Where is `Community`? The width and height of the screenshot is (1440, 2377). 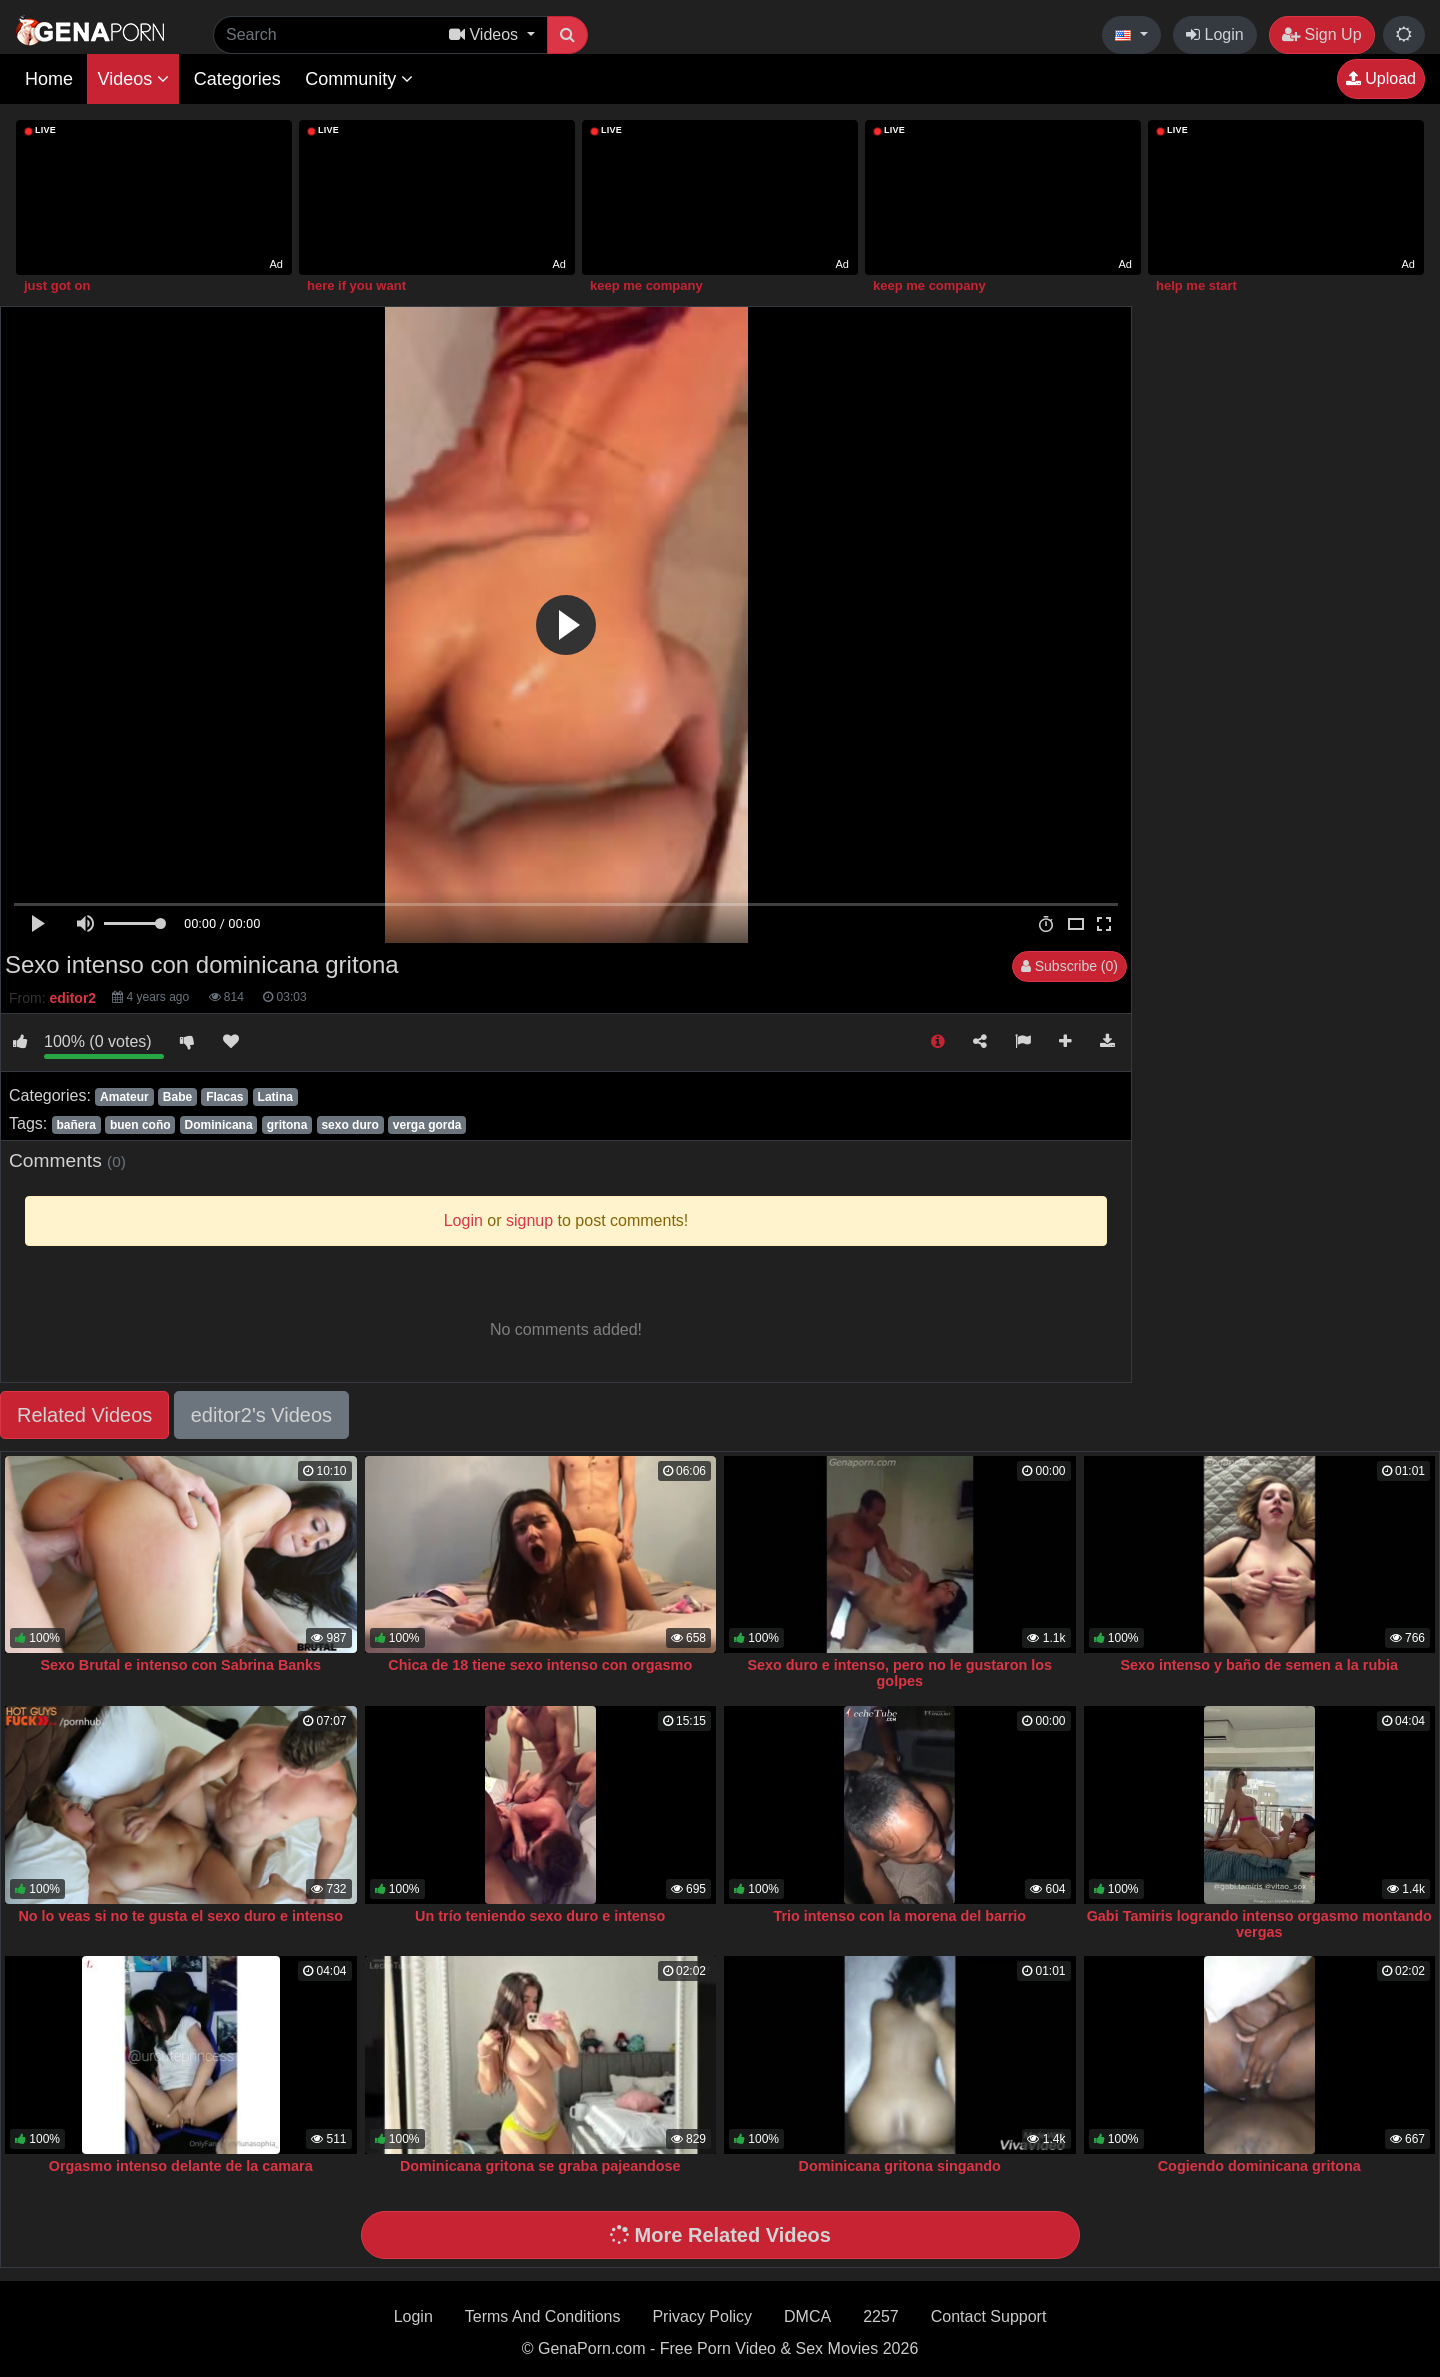
Community is located at coordinates (359, 79).